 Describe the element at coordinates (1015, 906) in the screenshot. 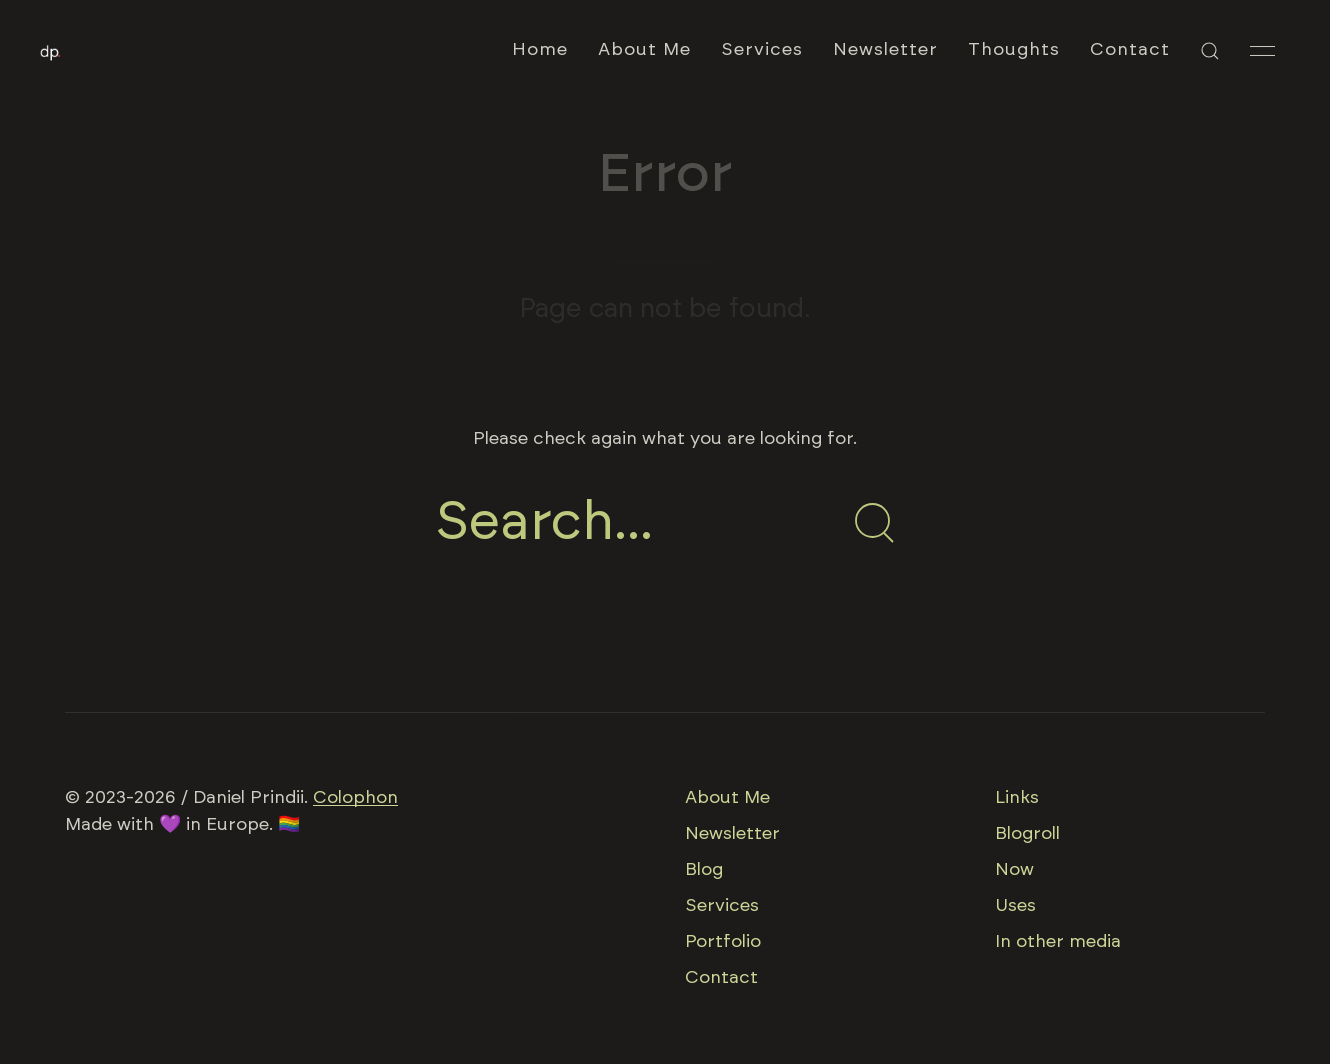

I see `Uses` at that location.